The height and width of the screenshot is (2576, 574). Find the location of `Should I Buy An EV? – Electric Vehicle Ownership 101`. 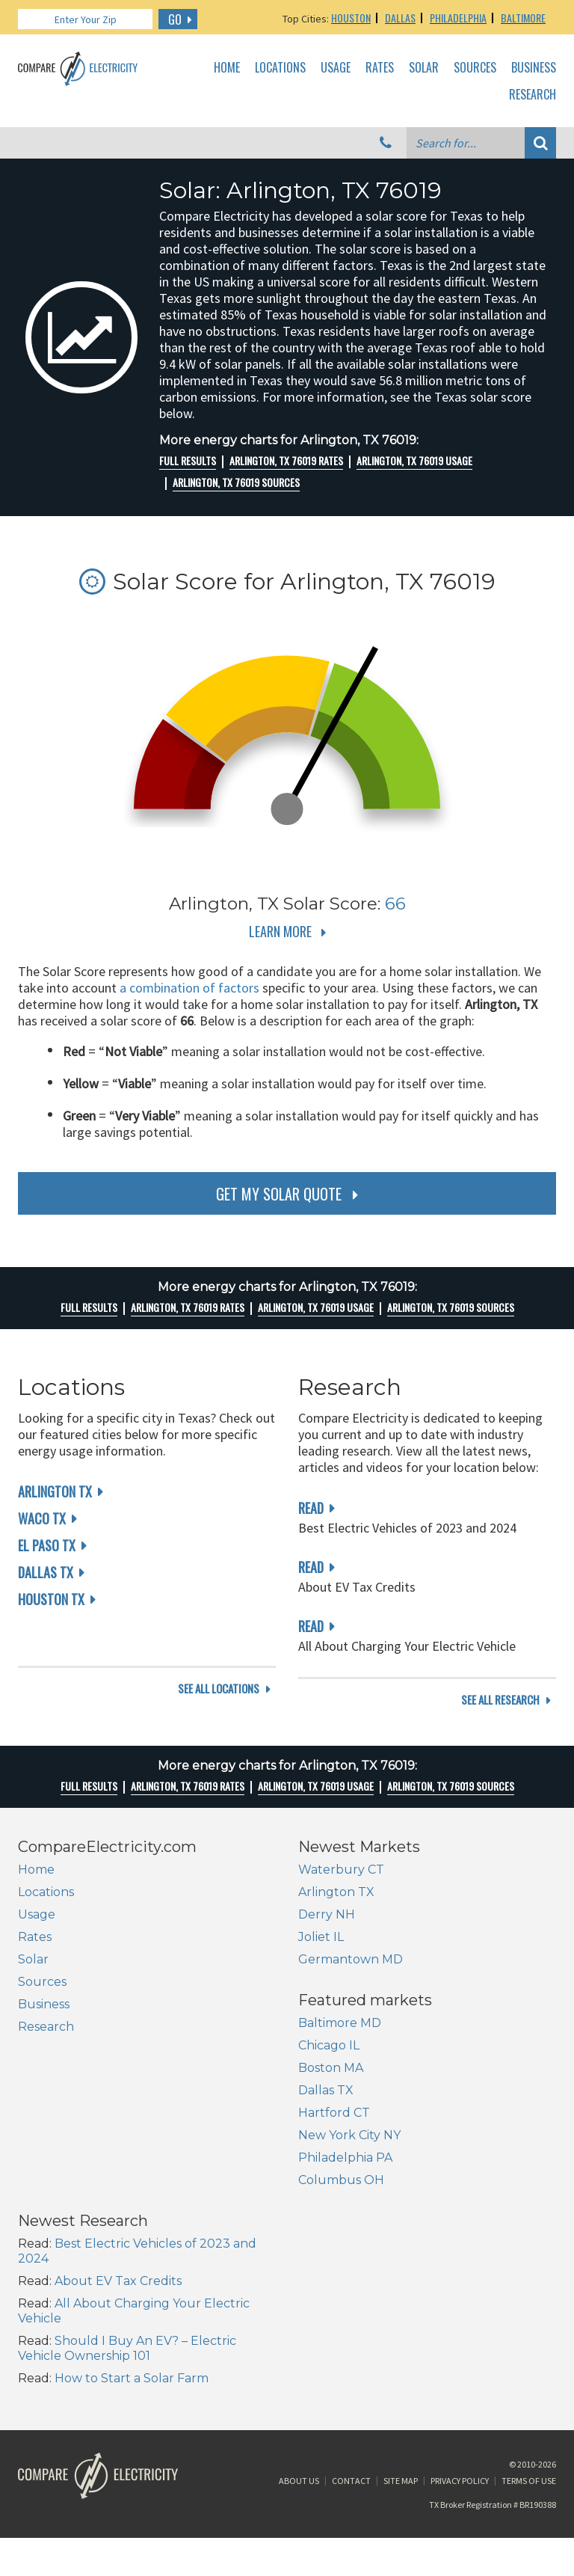

Should I Buy An EV? – Electric Vehicle Ownership 101 is located at coordinates (407, 2219).